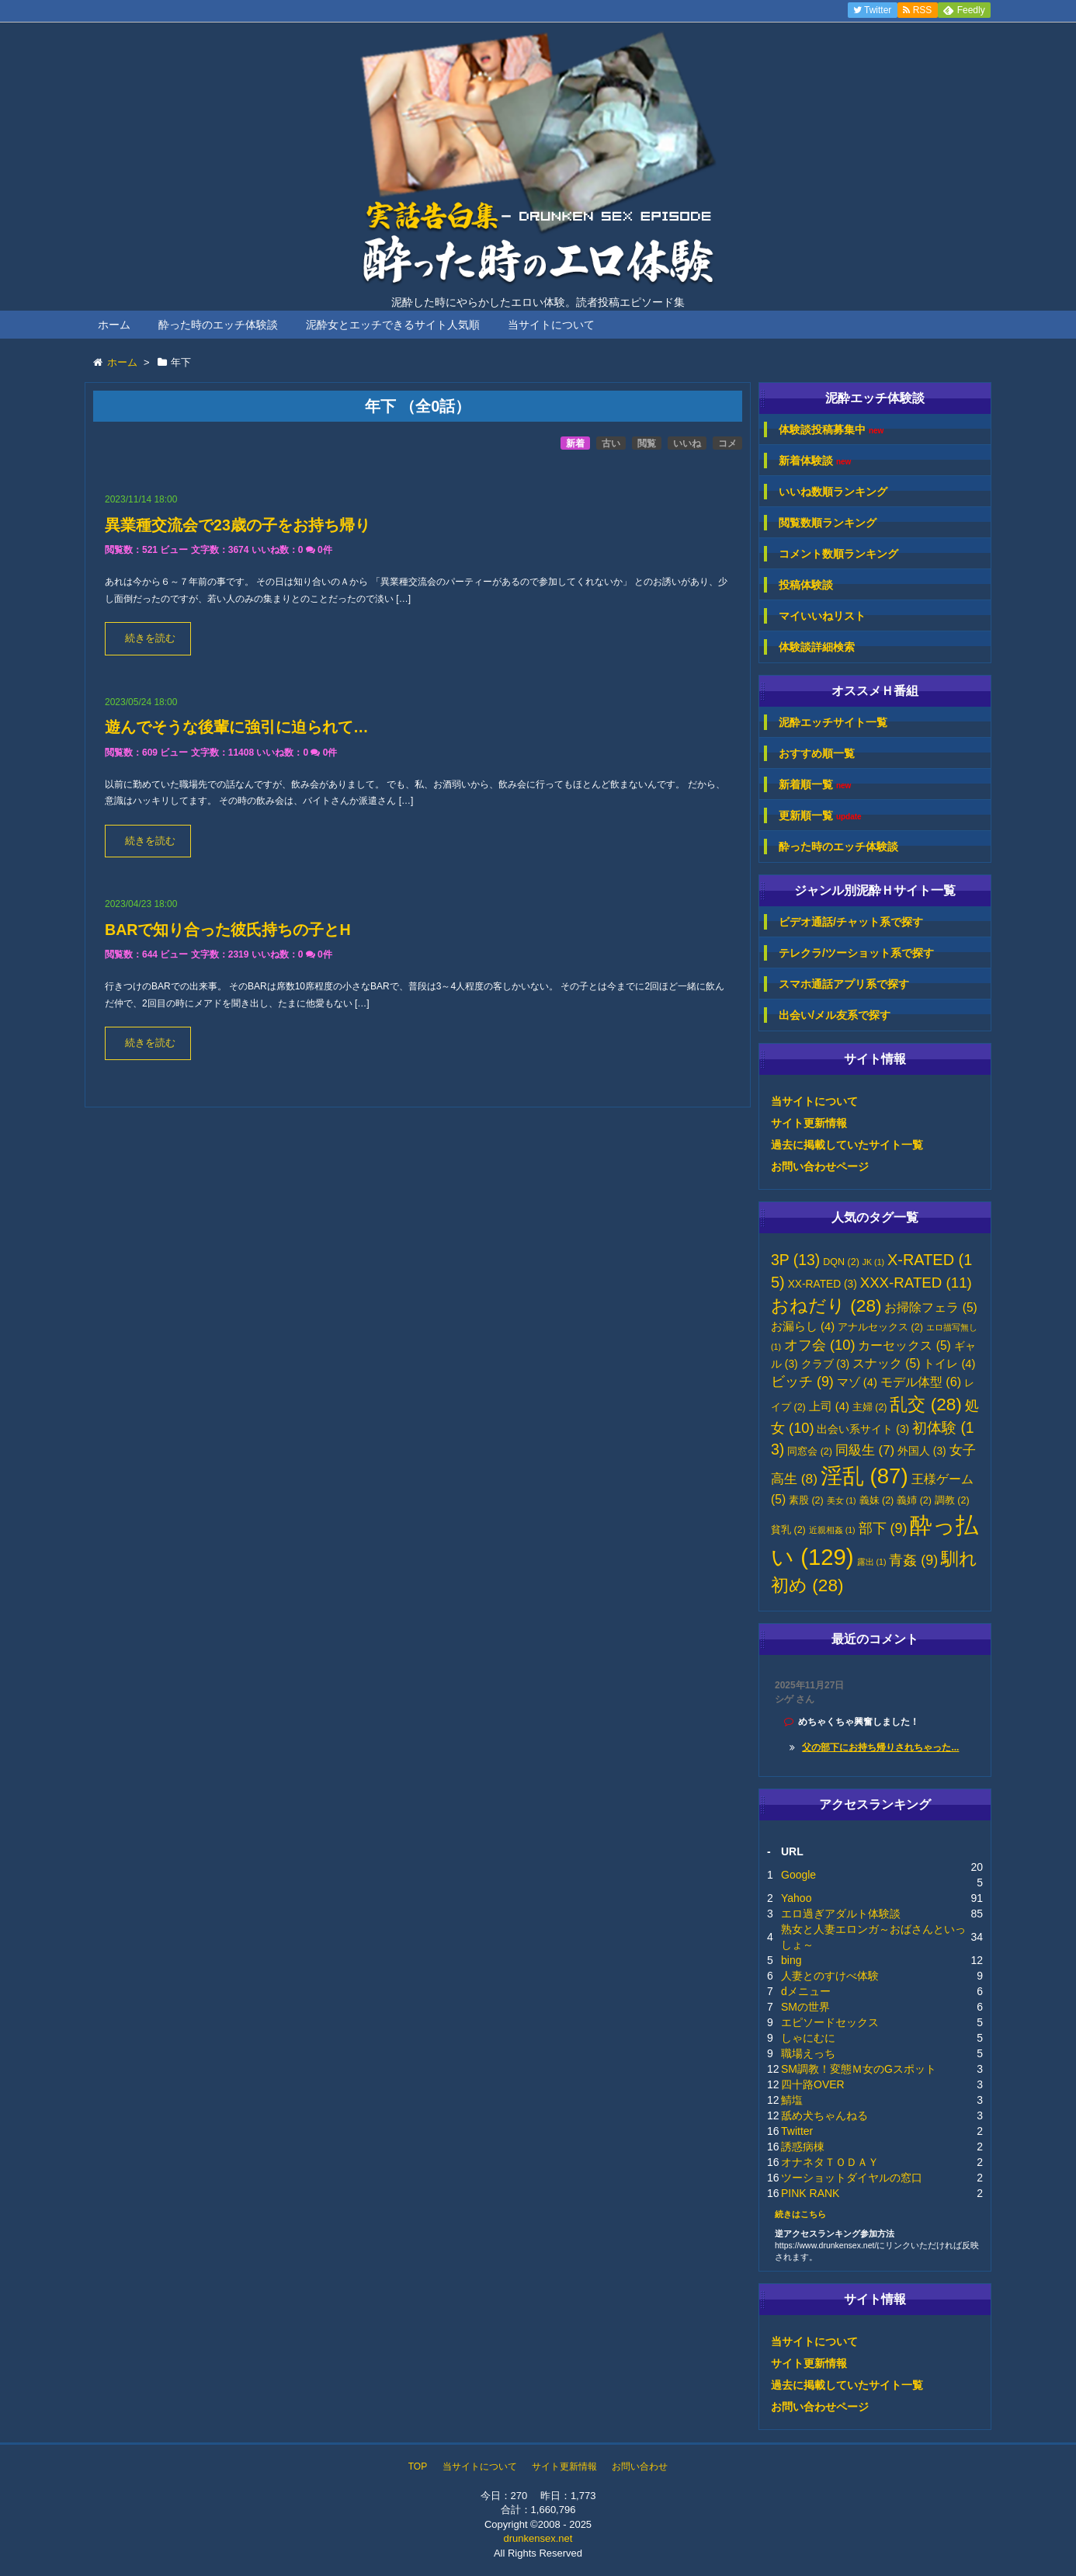 The height and width of the screenshot is (2576, 1076). What do you see at coordinates (880, 1747) in the screenshot?
I see `父の部下にお持ち帰りされちゃった...` at bounding box center [880, 1747].